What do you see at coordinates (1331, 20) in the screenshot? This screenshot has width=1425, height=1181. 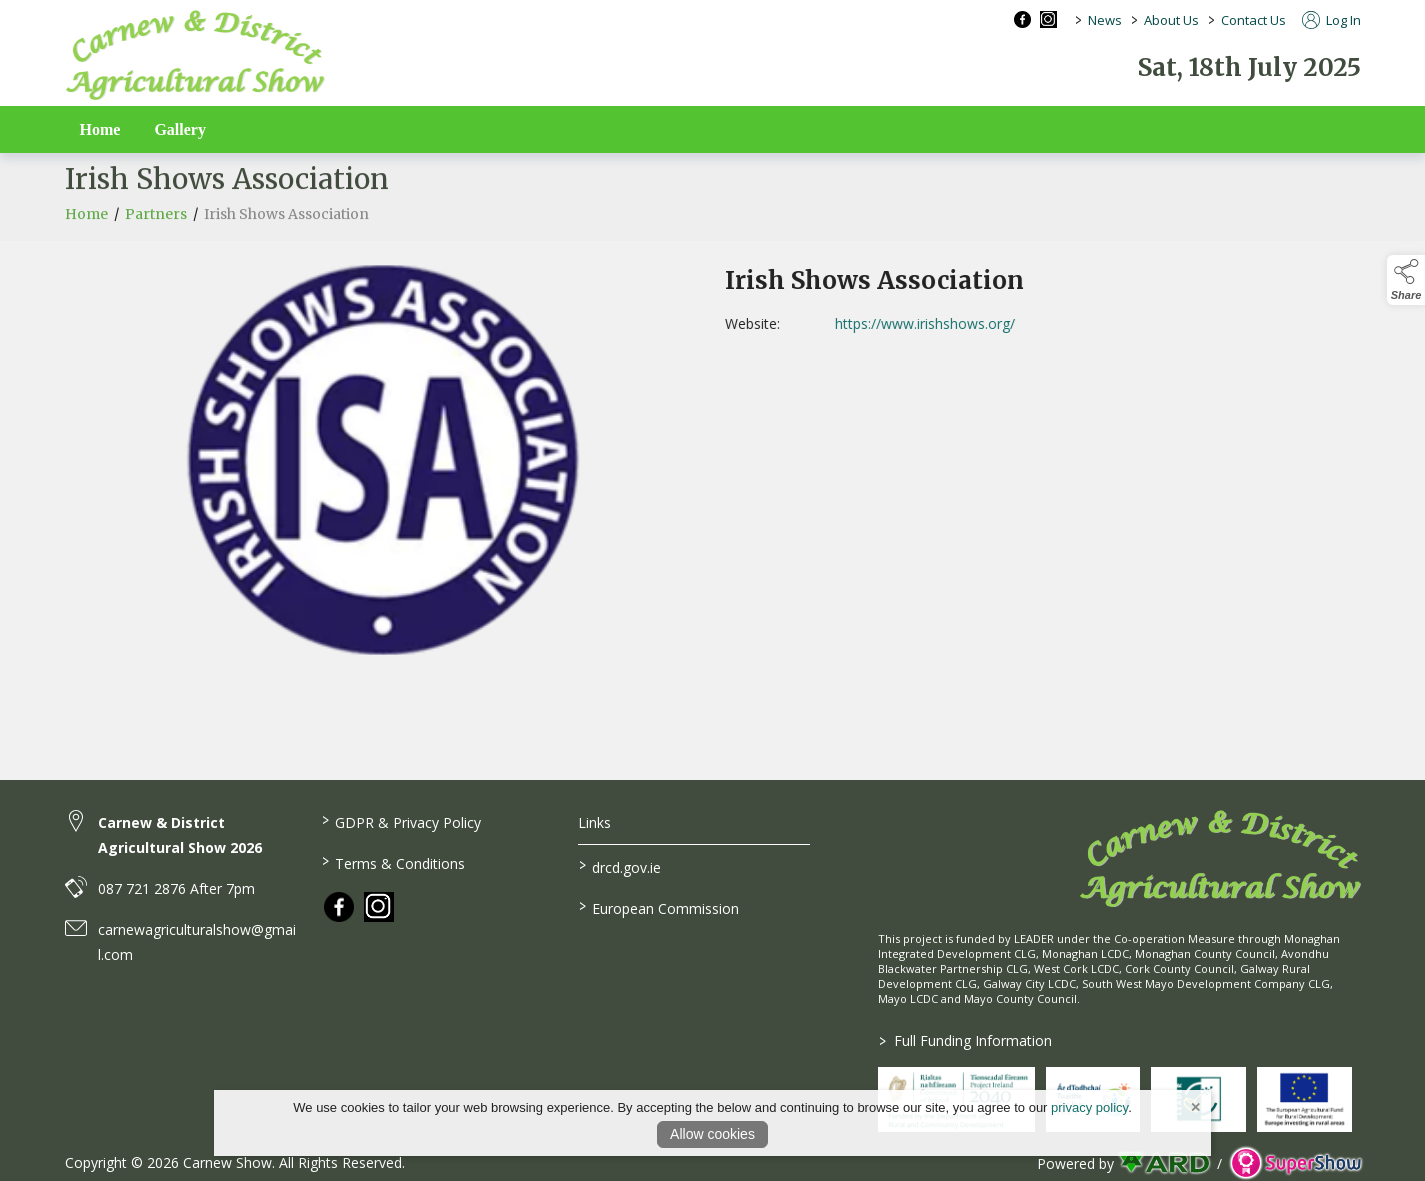 I see `Log In` at bounding box center [1331, 20].